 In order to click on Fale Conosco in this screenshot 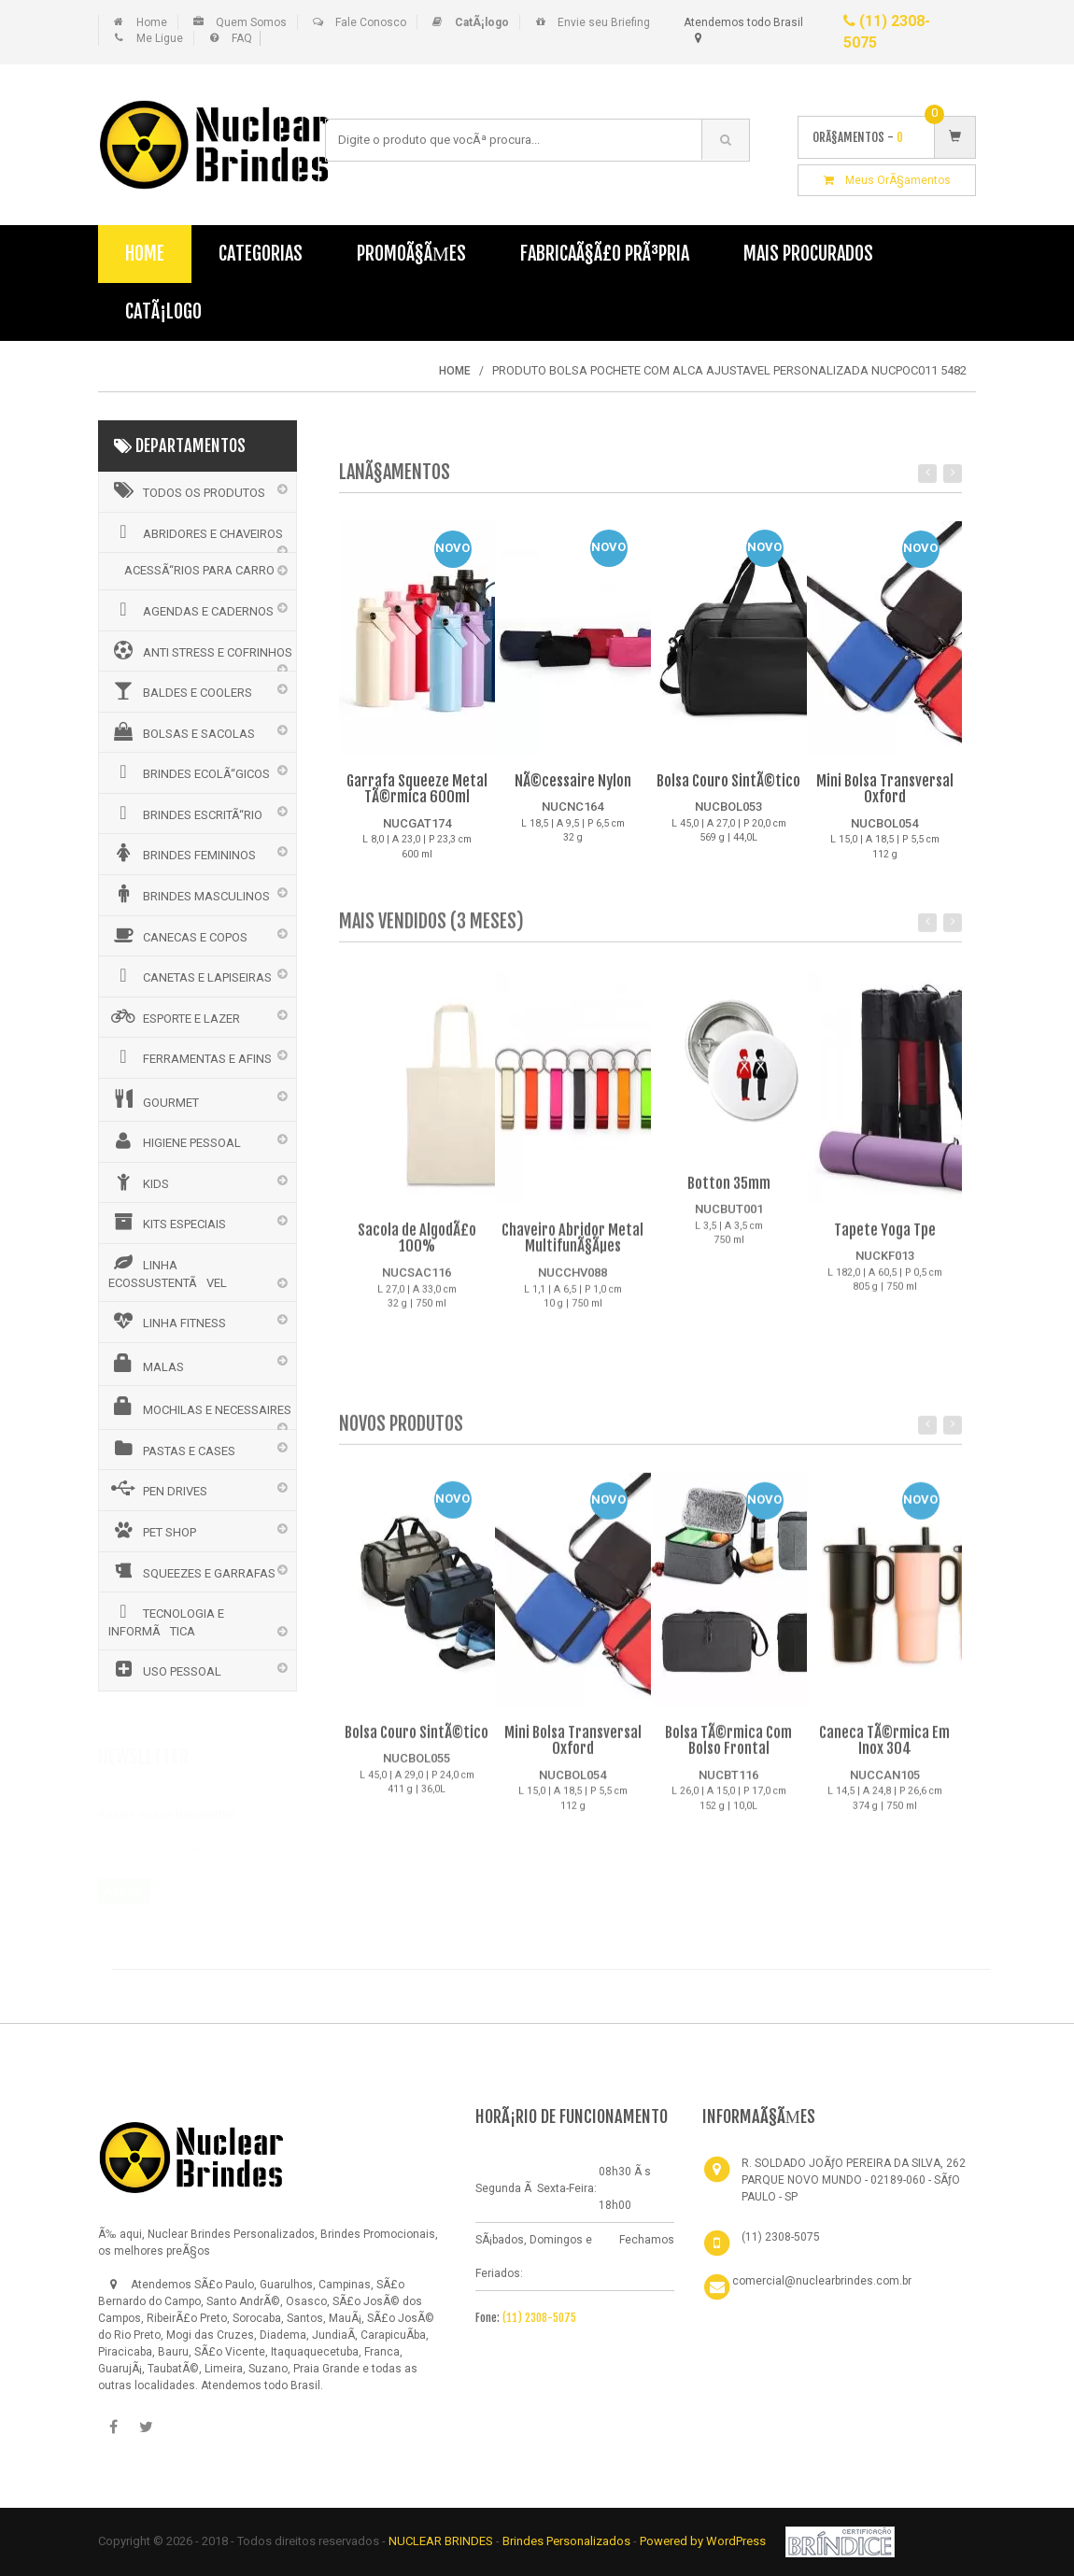, I will do `click(370, 22)`.